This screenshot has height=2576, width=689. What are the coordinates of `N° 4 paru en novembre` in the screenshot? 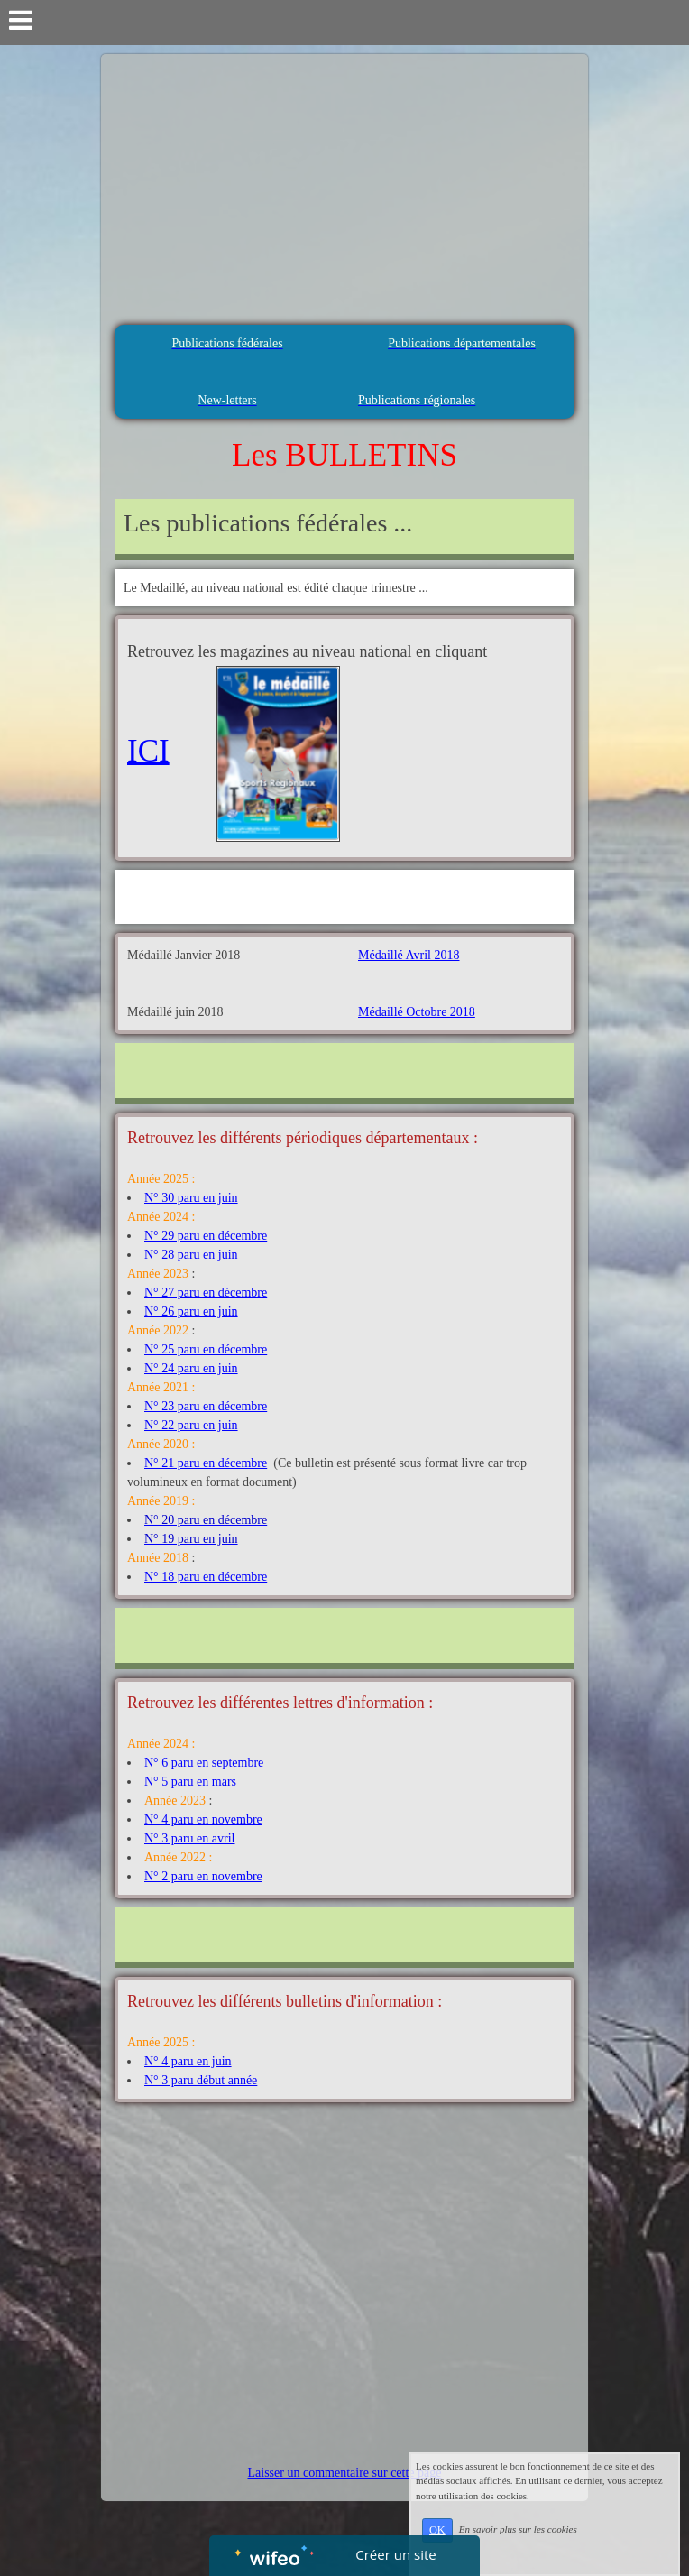 It's located at (203, 1819).